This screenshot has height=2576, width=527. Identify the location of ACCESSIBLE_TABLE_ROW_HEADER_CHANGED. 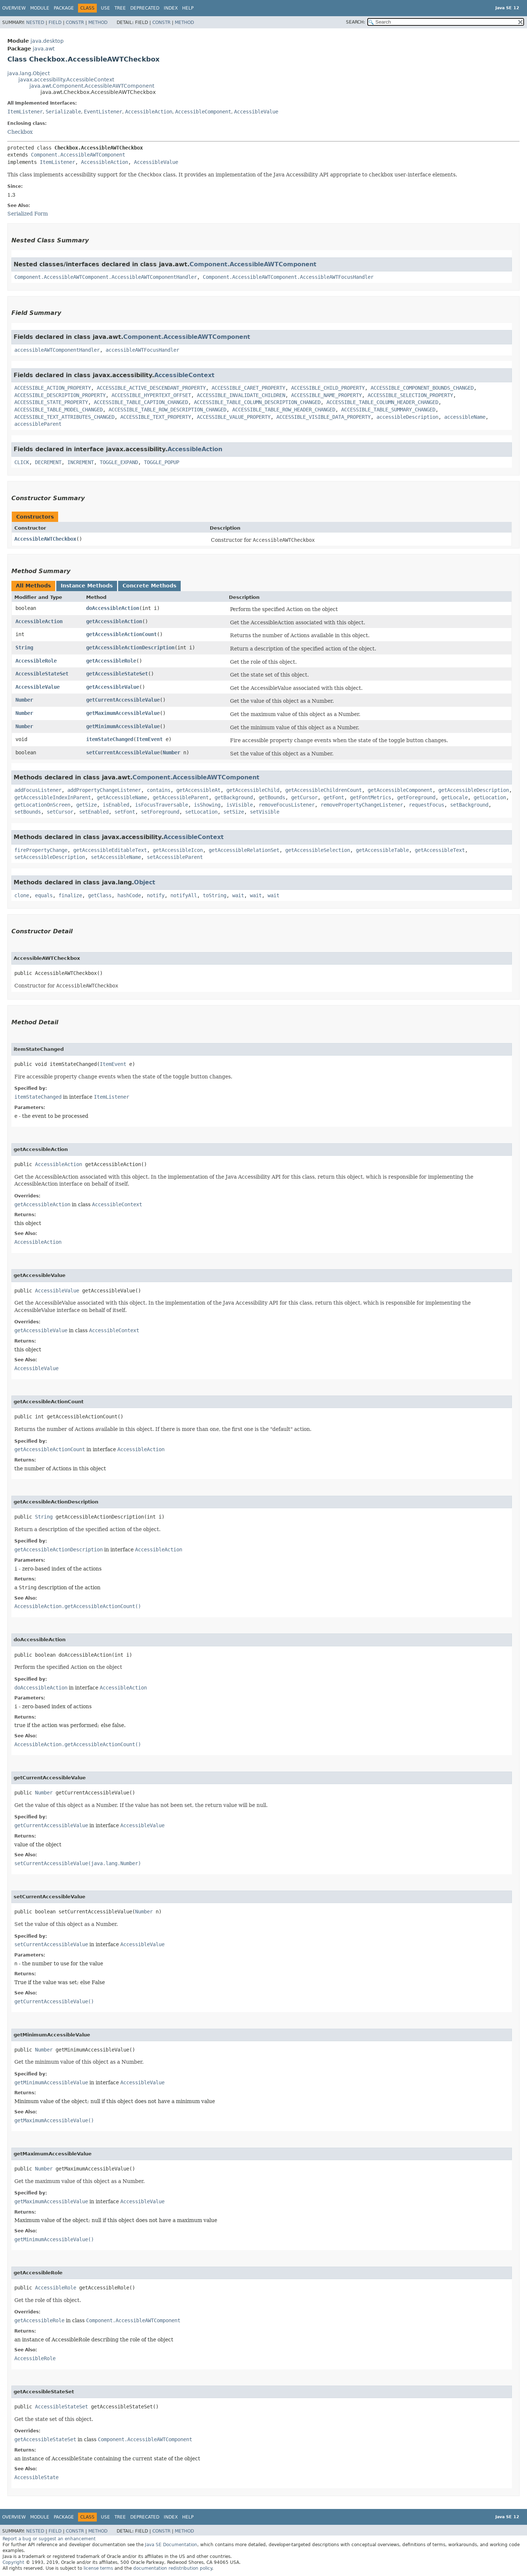
(283, 410).